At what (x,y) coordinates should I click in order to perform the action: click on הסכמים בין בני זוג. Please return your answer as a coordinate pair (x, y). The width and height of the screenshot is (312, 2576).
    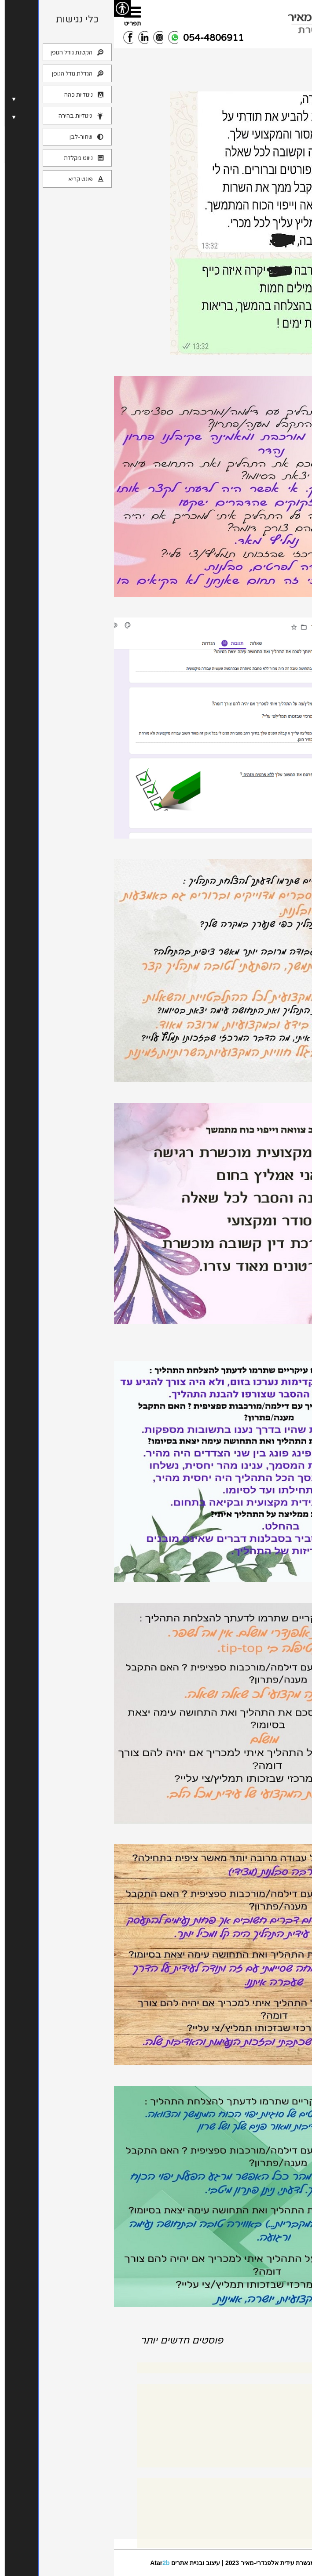
    Looking at the image, I should click on (265, 2419).